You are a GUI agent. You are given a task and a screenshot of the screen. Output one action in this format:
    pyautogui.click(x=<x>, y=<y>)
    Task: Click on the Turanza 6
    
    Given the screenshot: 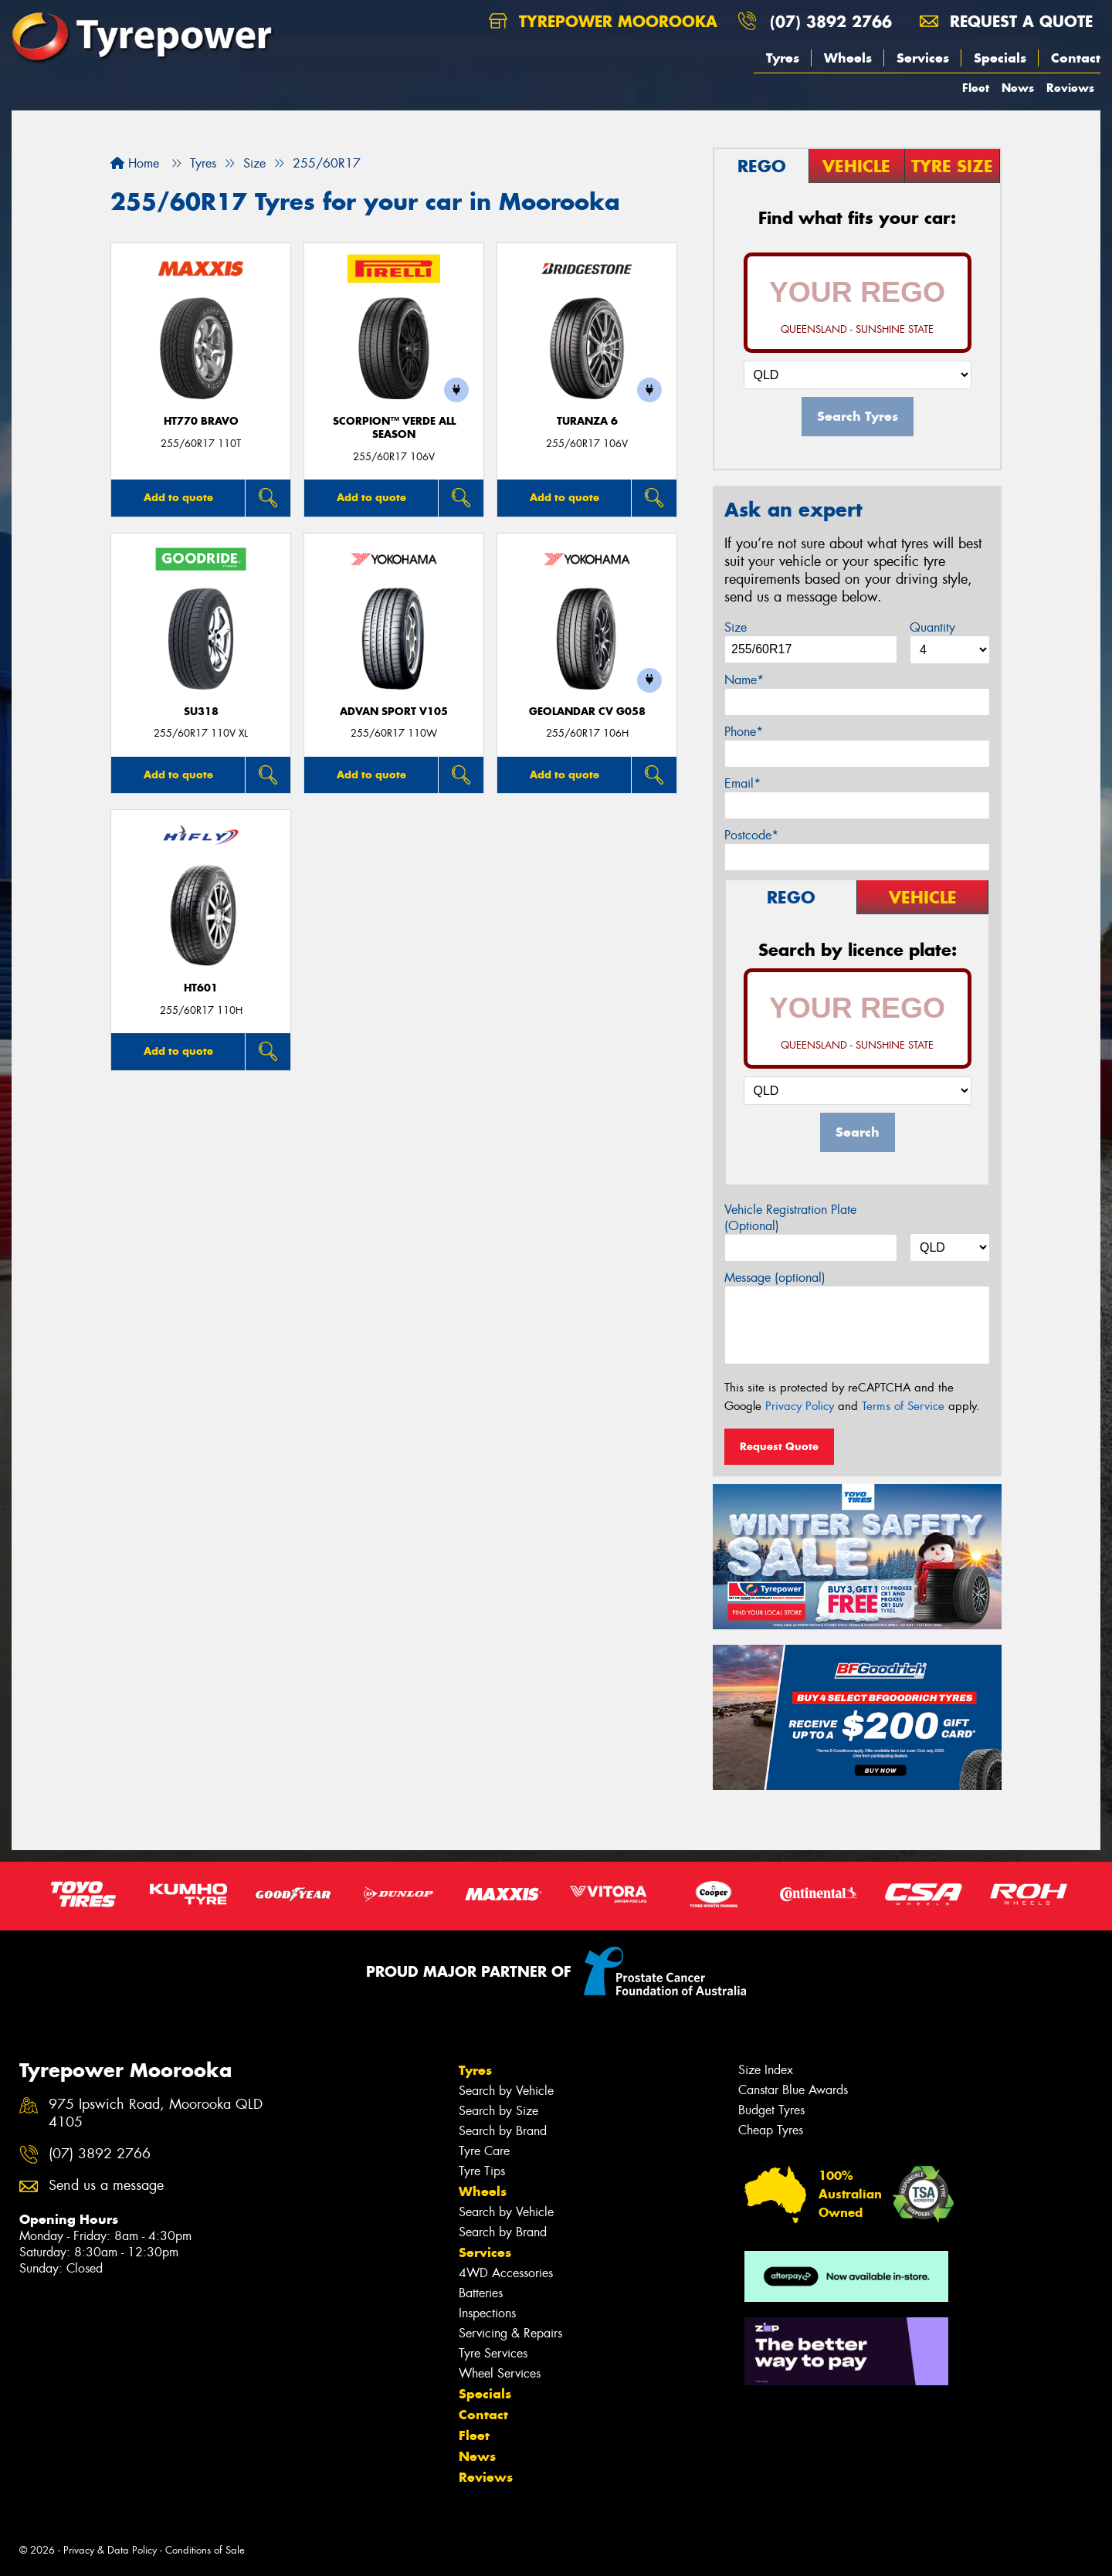 What is the action you would take?
    pyautogui.click(x=587, y=421)
    